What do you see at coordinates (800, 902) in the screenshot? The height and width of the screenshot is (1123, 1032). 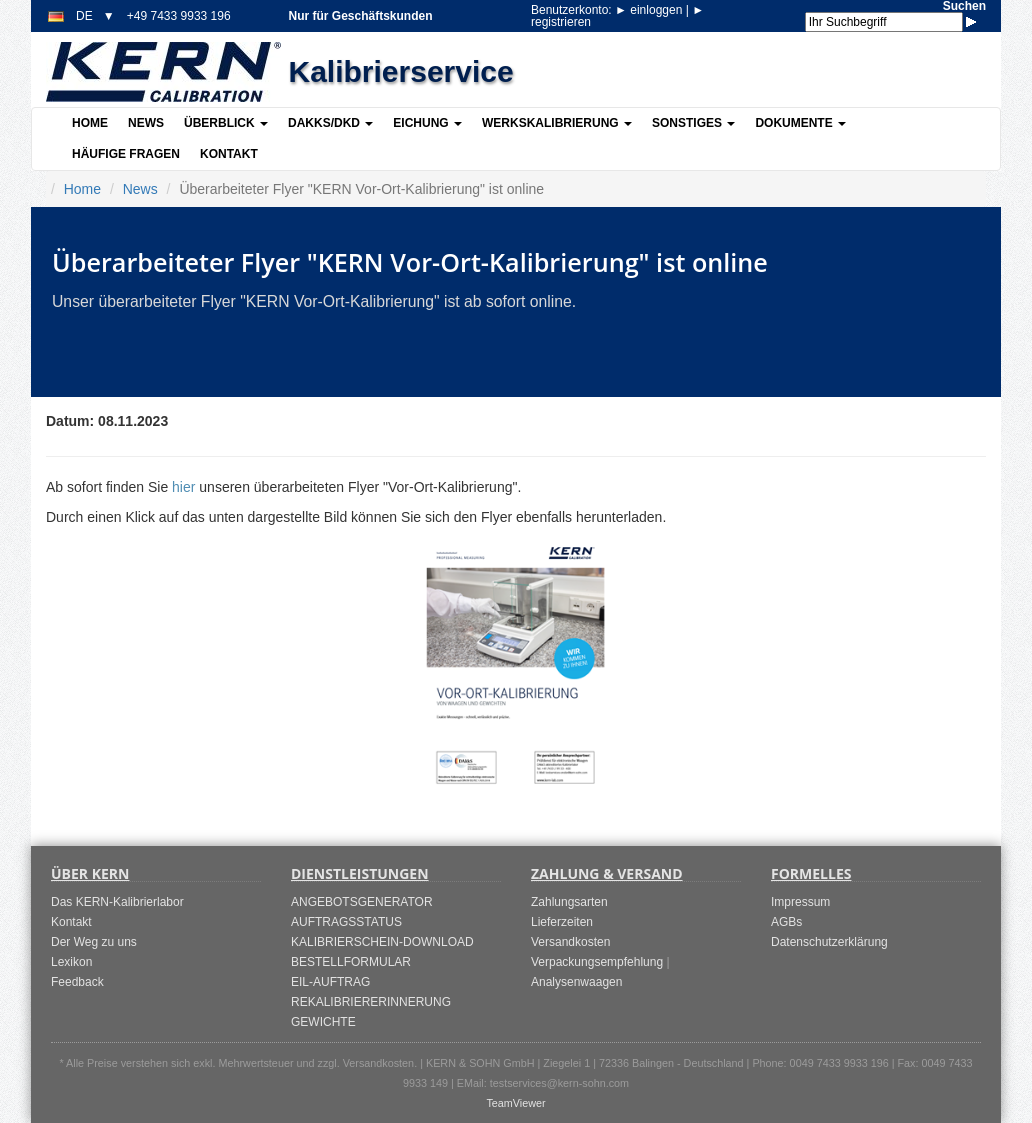 I see `Impressum` at bounding box center [800, 902].